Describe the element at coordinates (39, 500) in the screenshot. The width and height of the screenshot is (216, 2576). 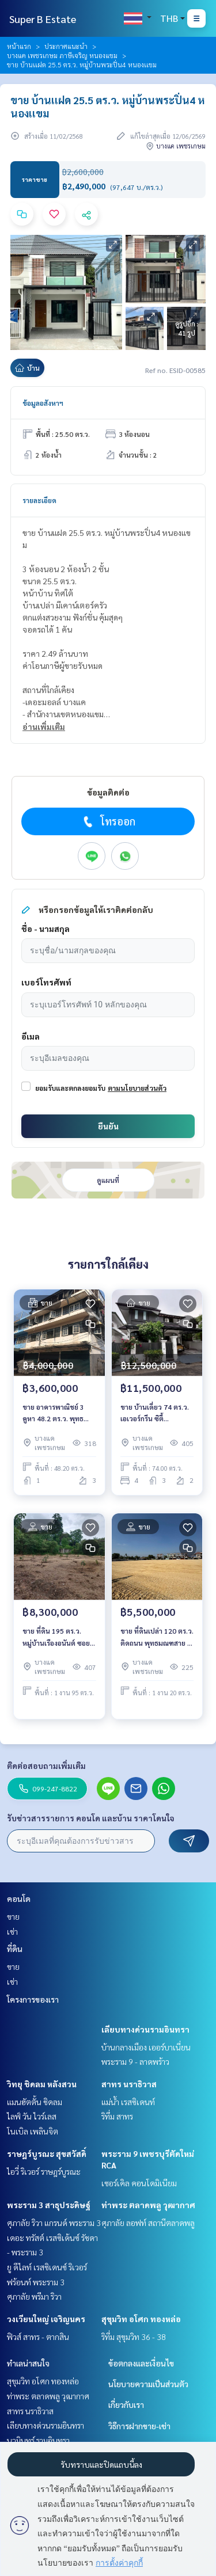
I see `รายละเอียด` at that location.